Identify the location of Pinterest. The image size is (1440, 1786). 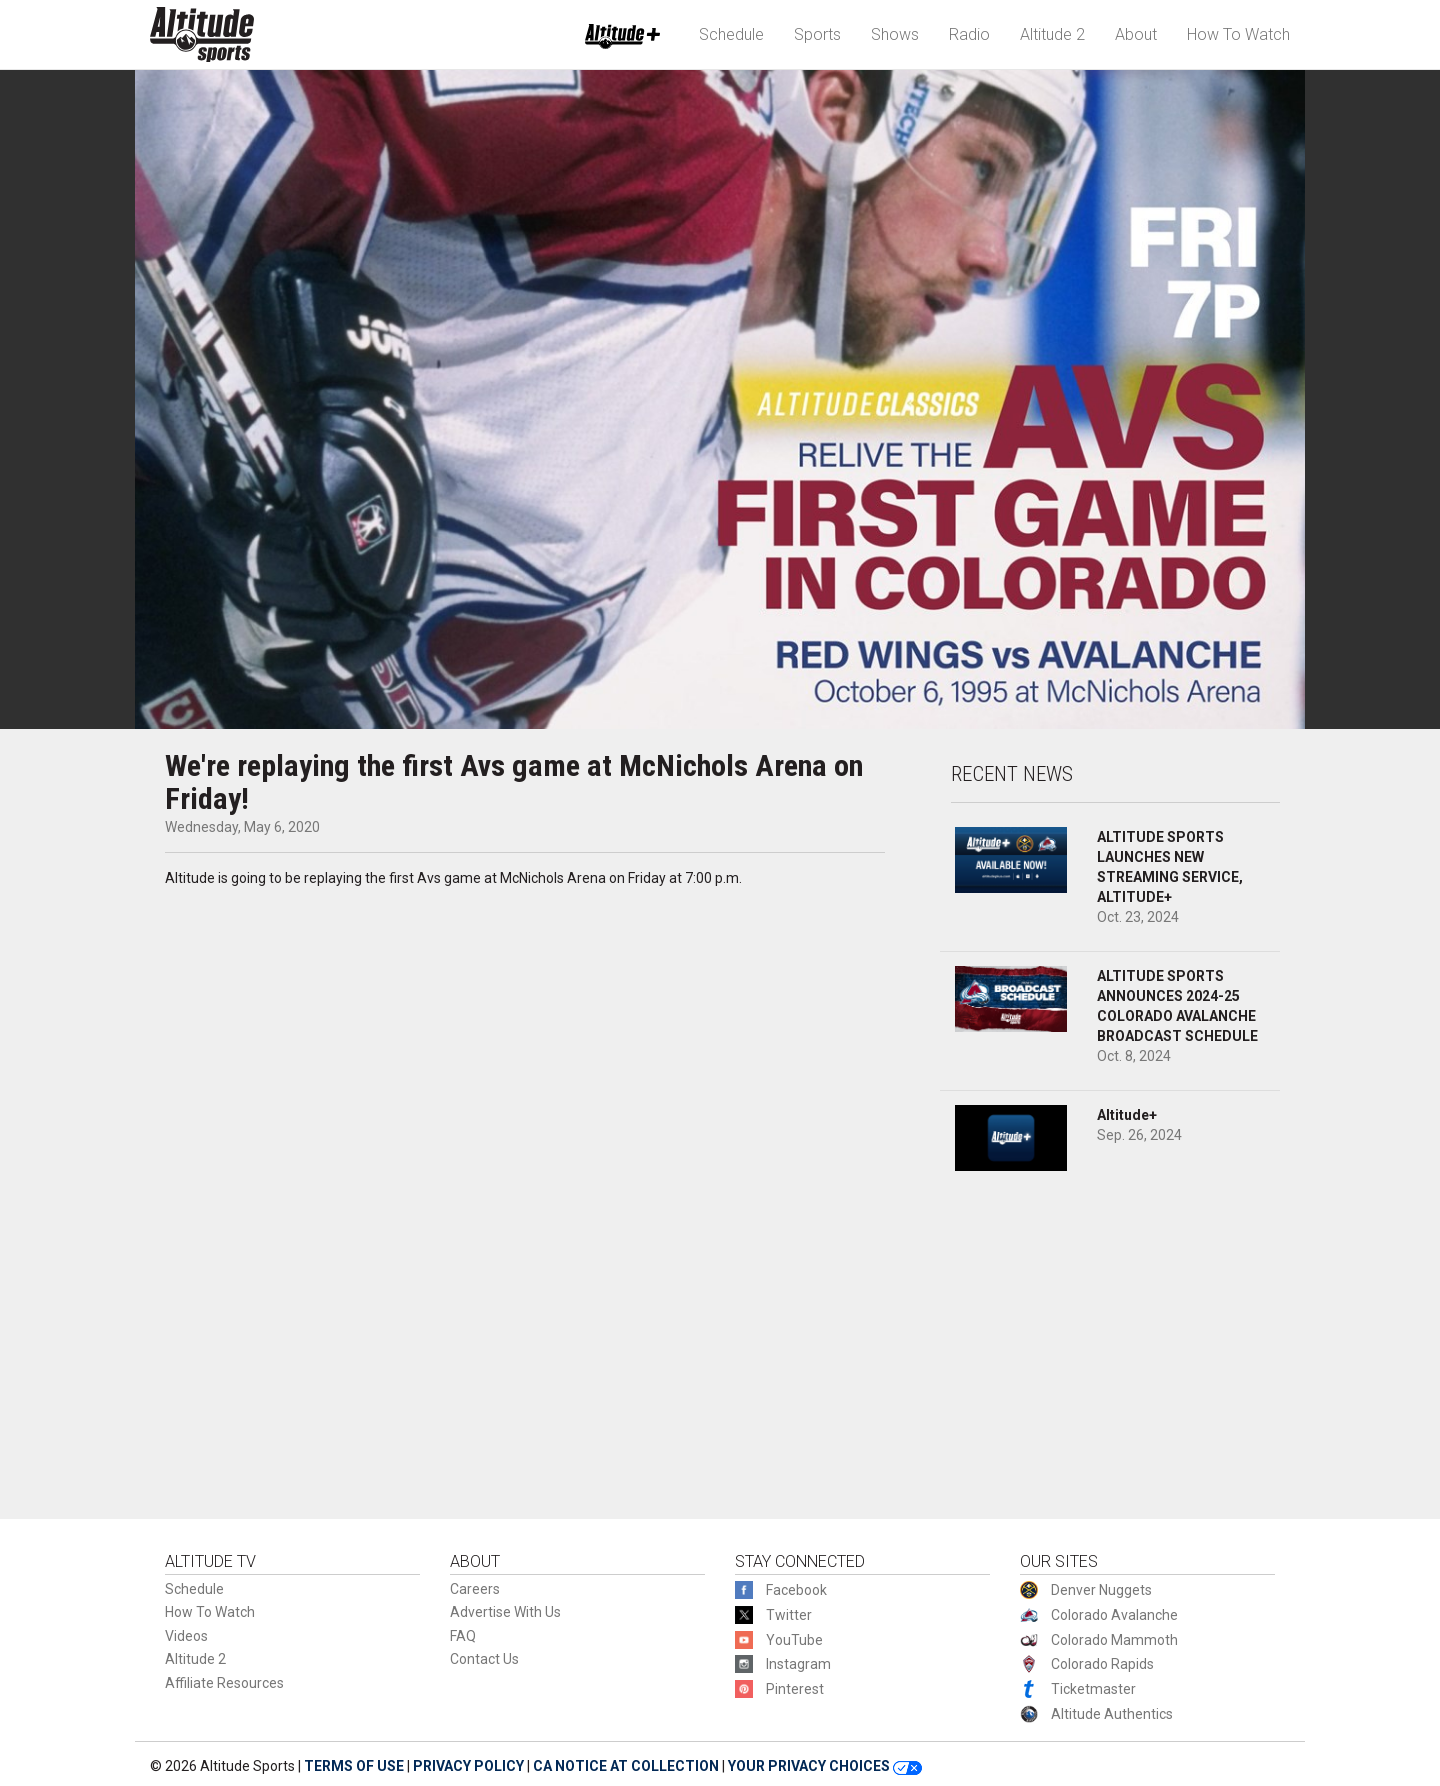
(795, 1689).